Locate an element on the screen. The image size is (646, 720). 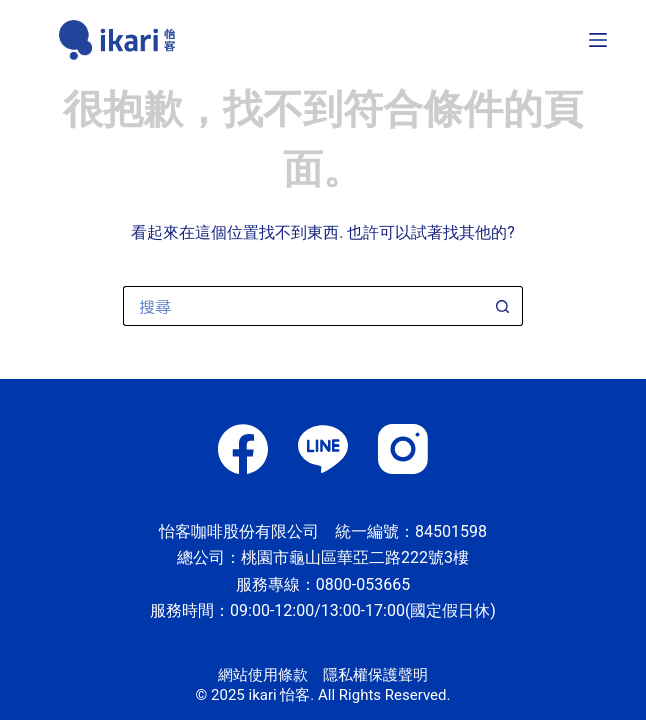
網站使用條款 is located at coordinates (263, 675).